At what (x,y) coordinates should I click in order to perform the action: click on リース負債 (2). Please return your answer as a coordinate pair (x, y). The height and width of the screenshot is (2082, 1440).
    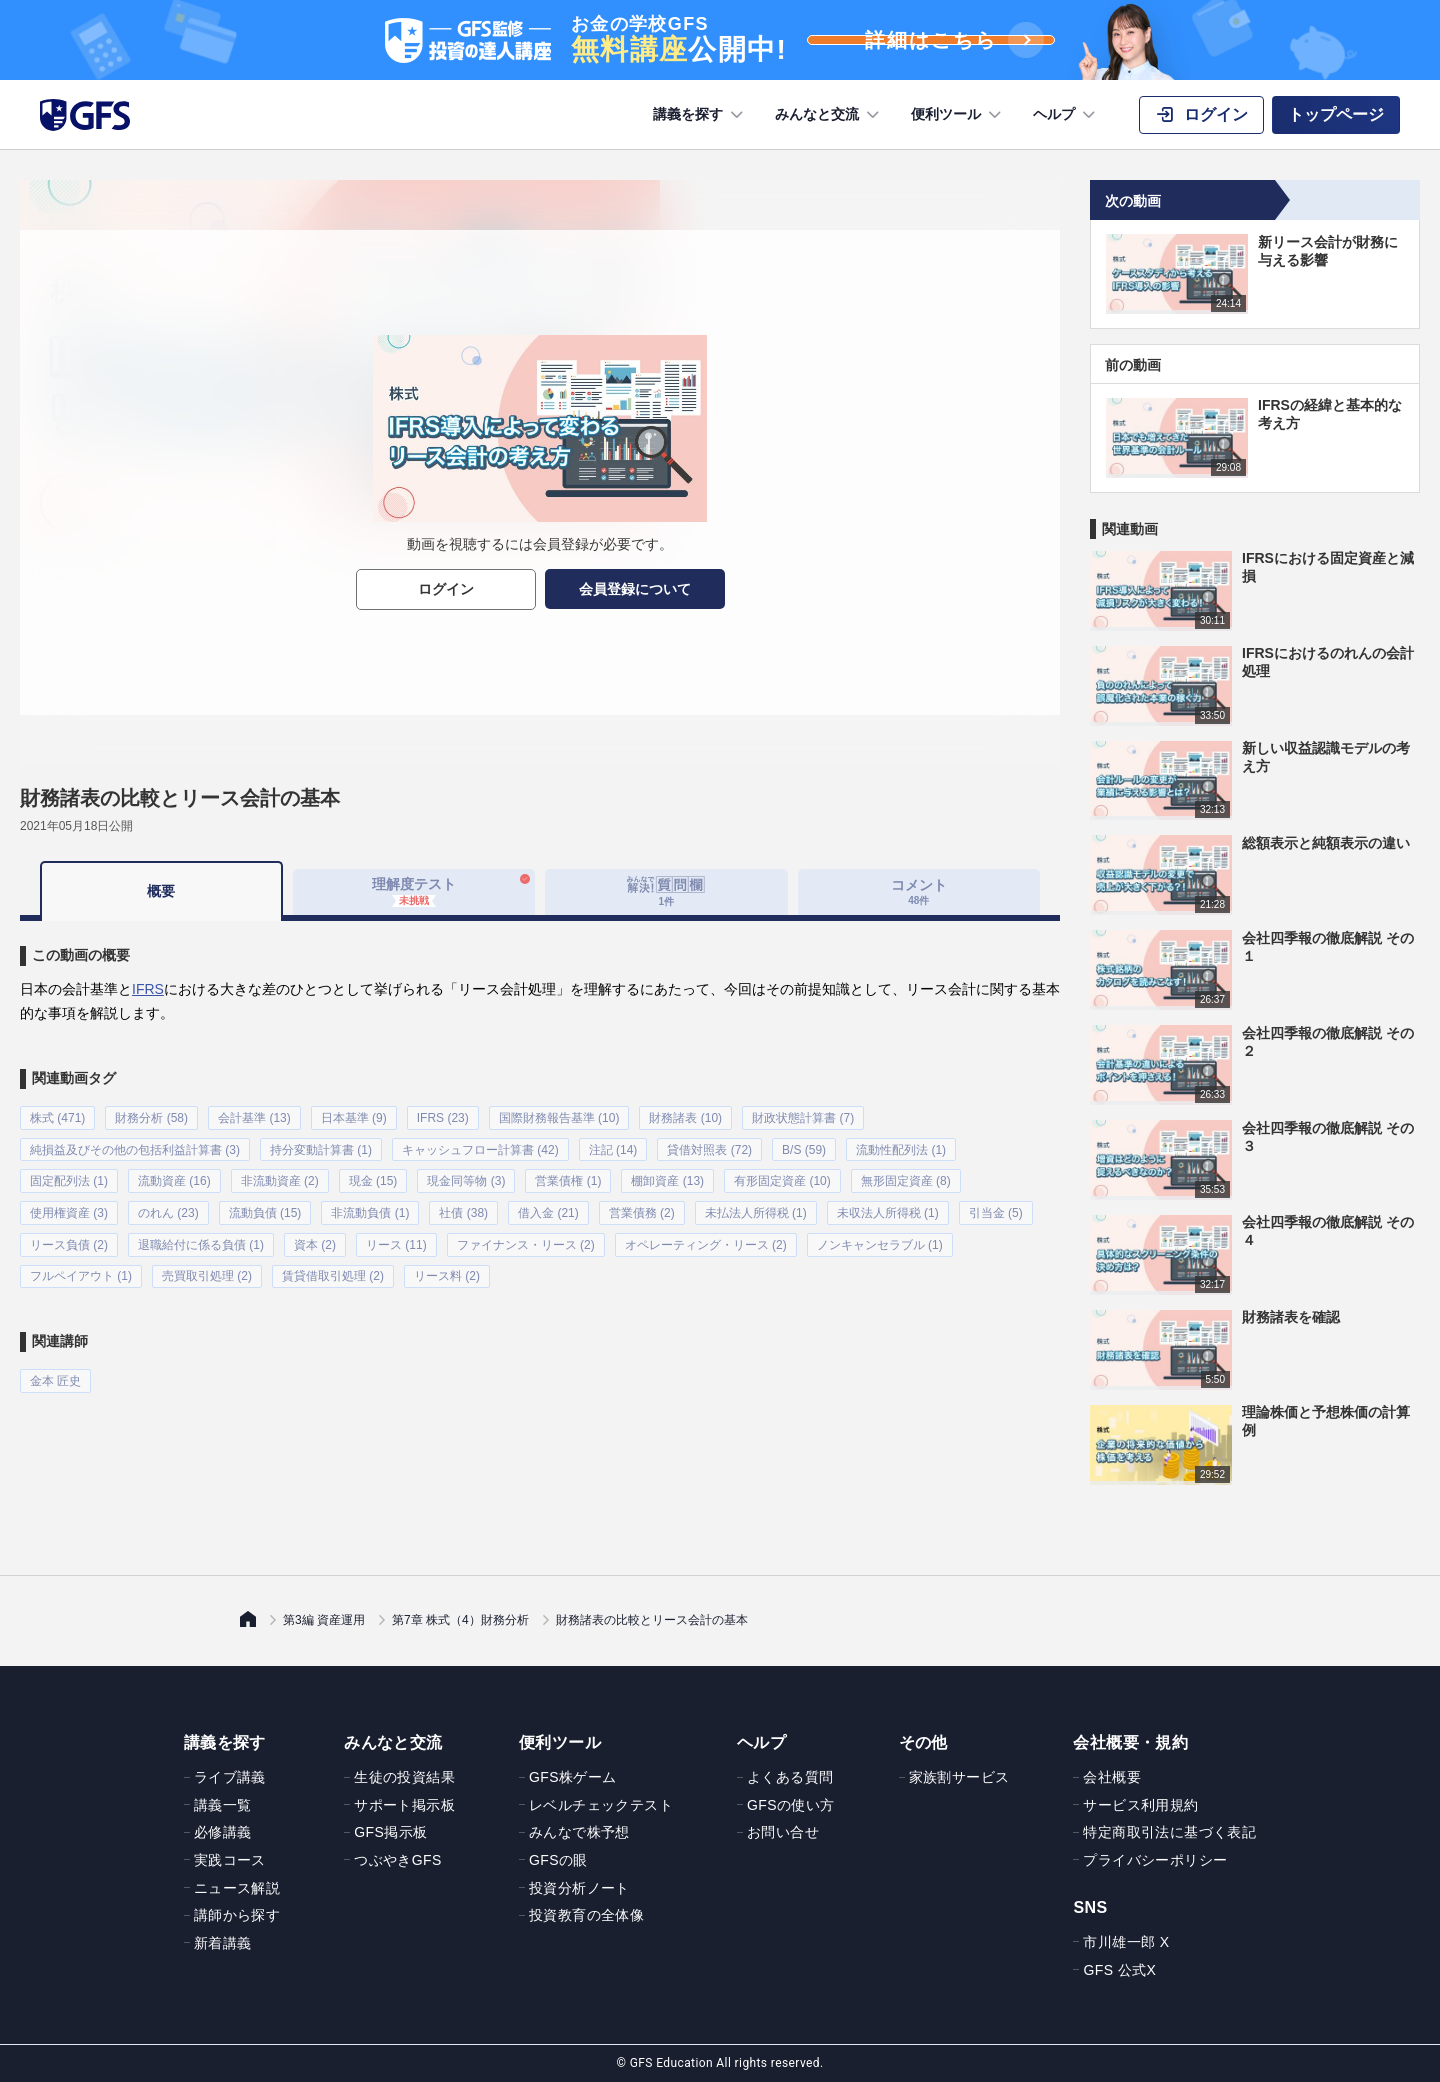
    Looking at the image, I should click on (69, 1237).